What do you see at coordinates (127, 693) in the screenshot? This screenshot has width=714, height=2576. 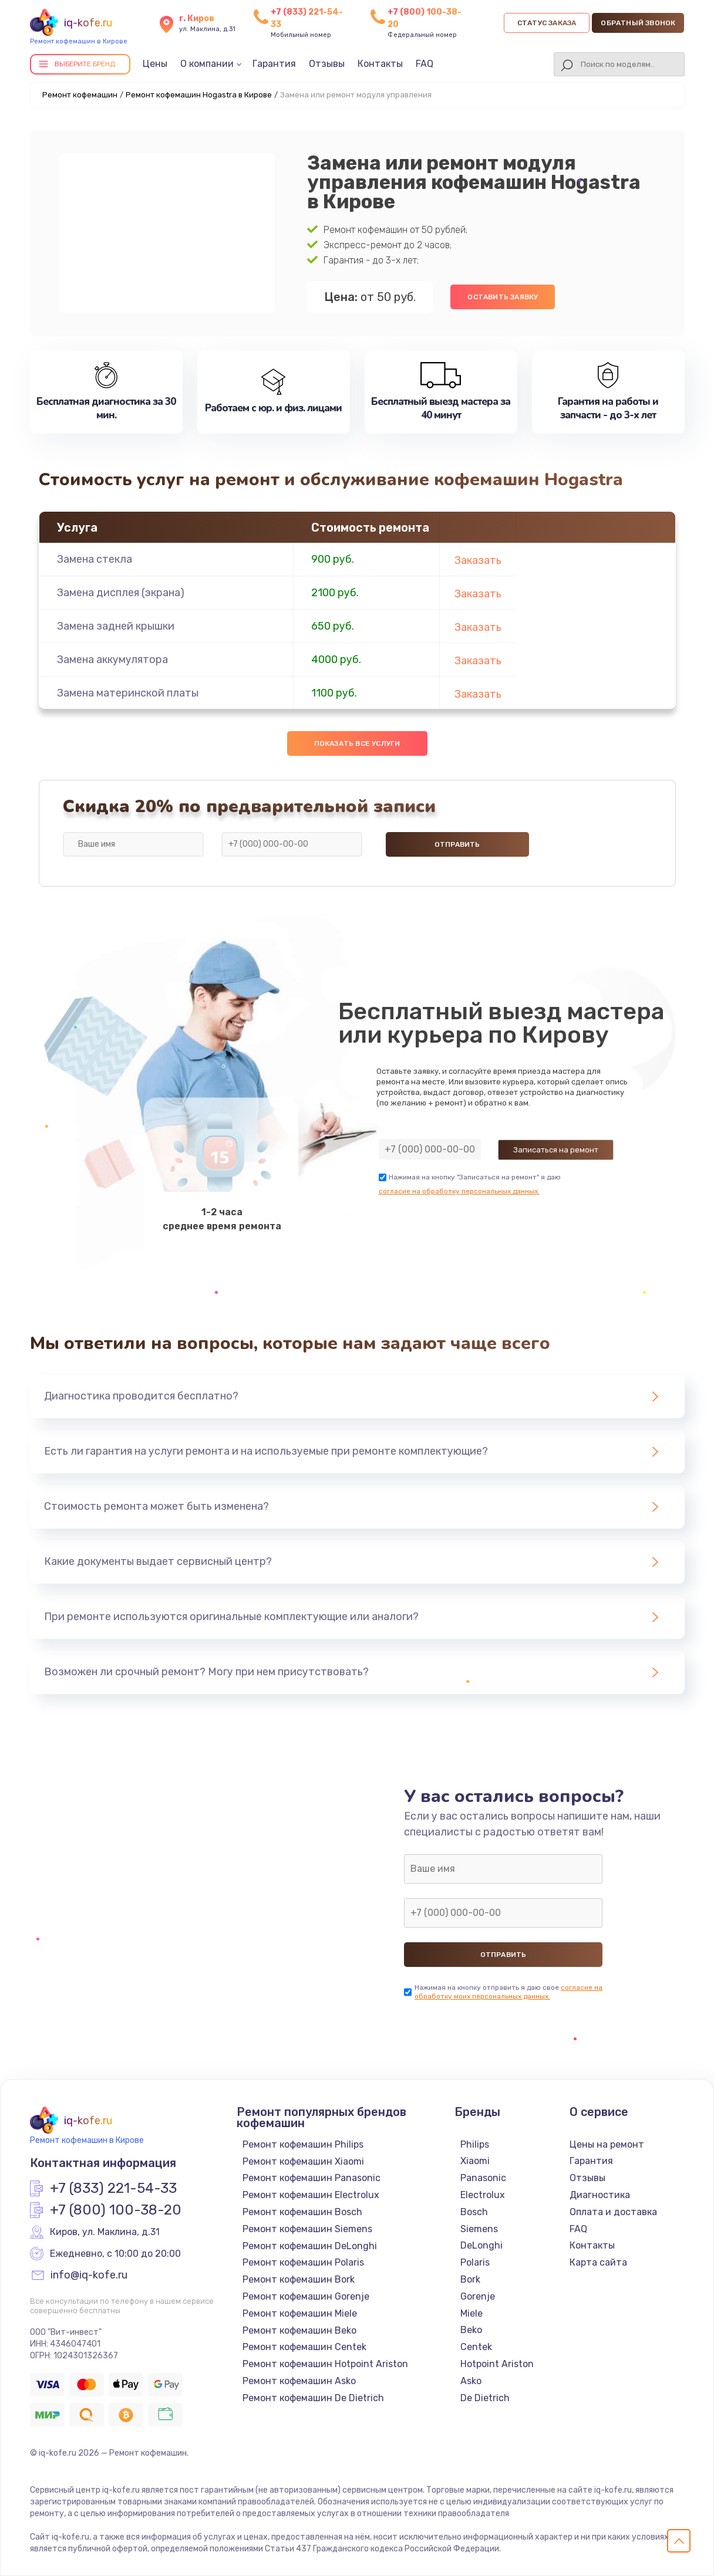 I see `Замена материнской платы` at bounding box center [127, 693].